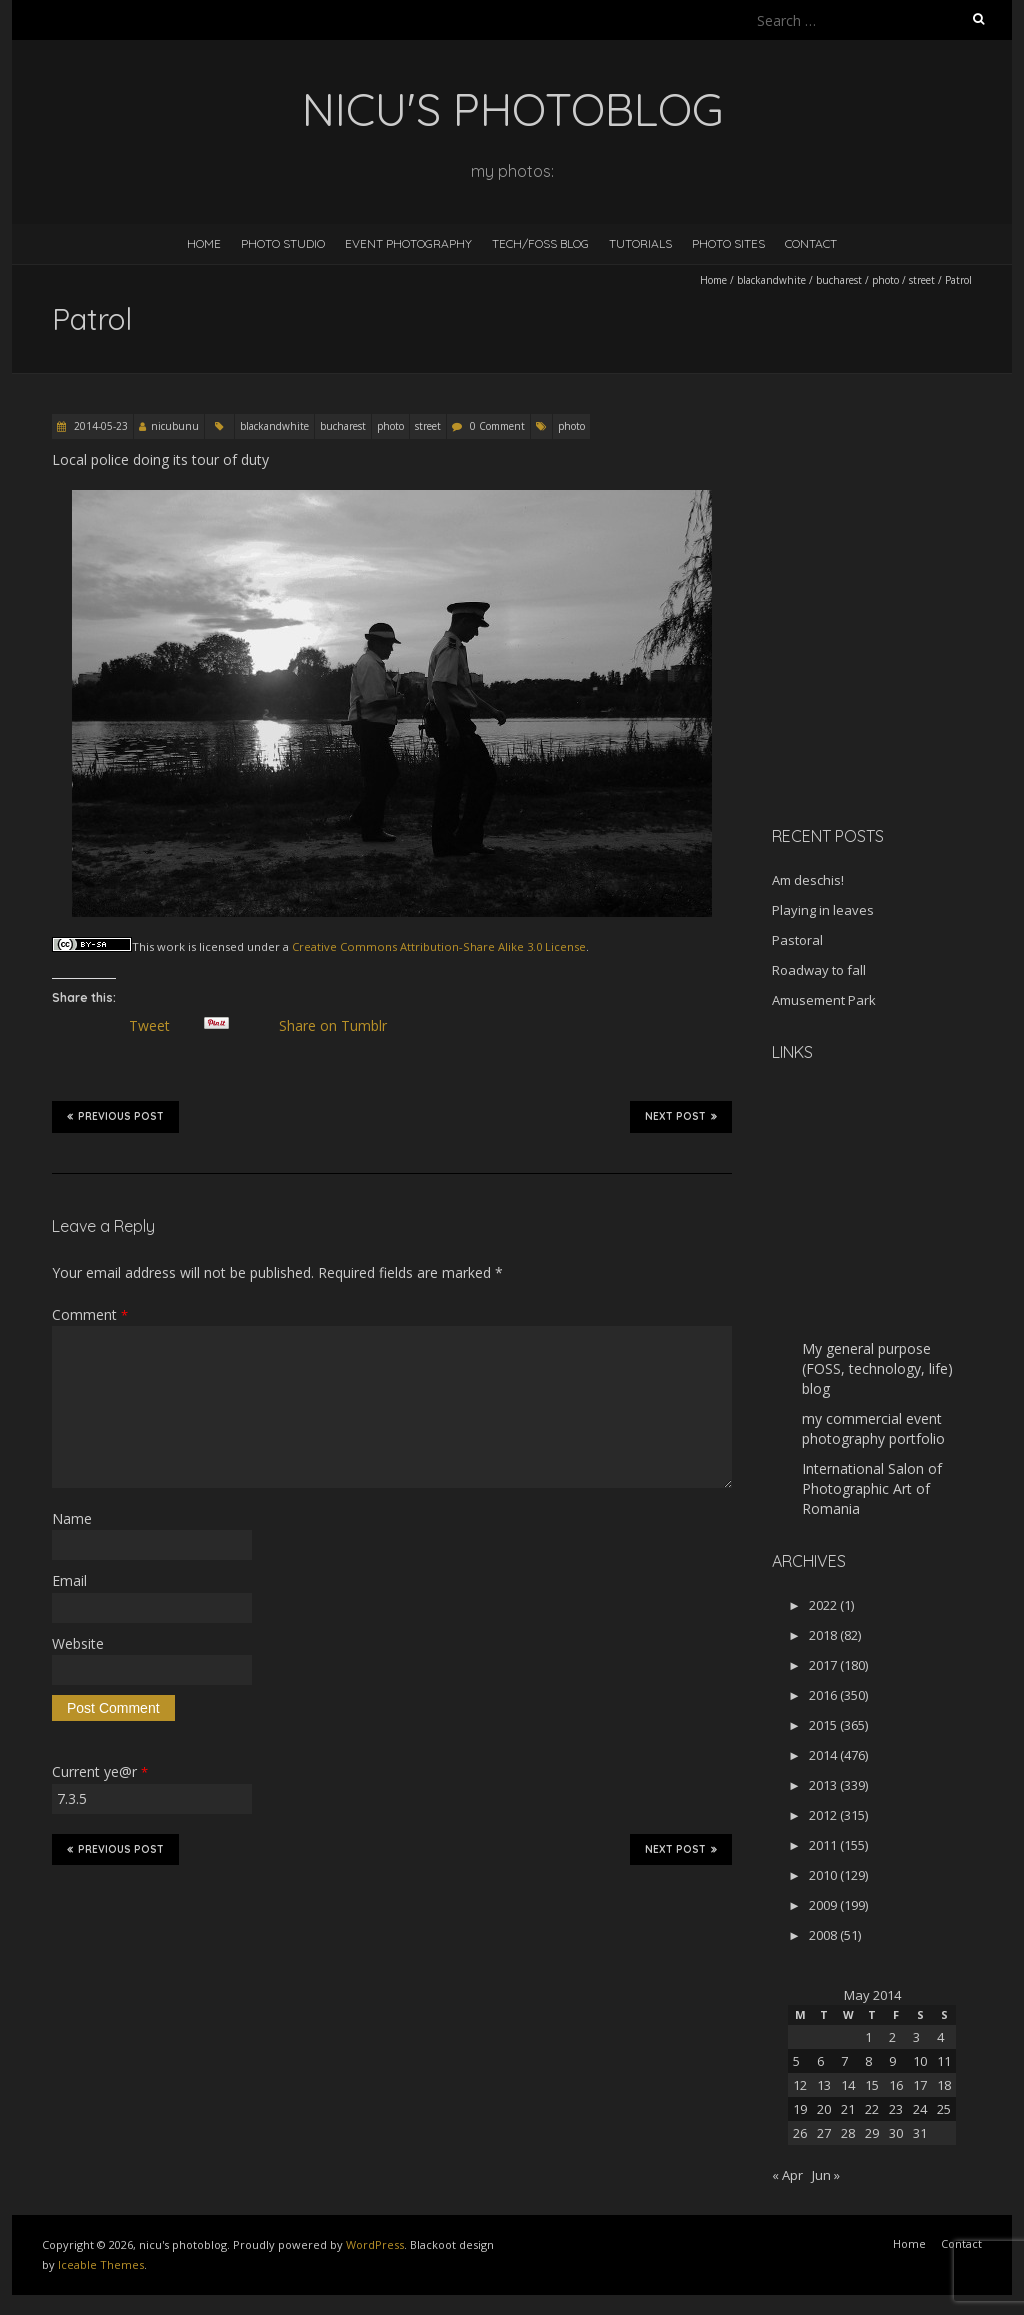 The height and width of the screenshot is (2315, 1024). Describe the element at coordinates (811, 243) in the screenshot. I see `Contact` at that location.